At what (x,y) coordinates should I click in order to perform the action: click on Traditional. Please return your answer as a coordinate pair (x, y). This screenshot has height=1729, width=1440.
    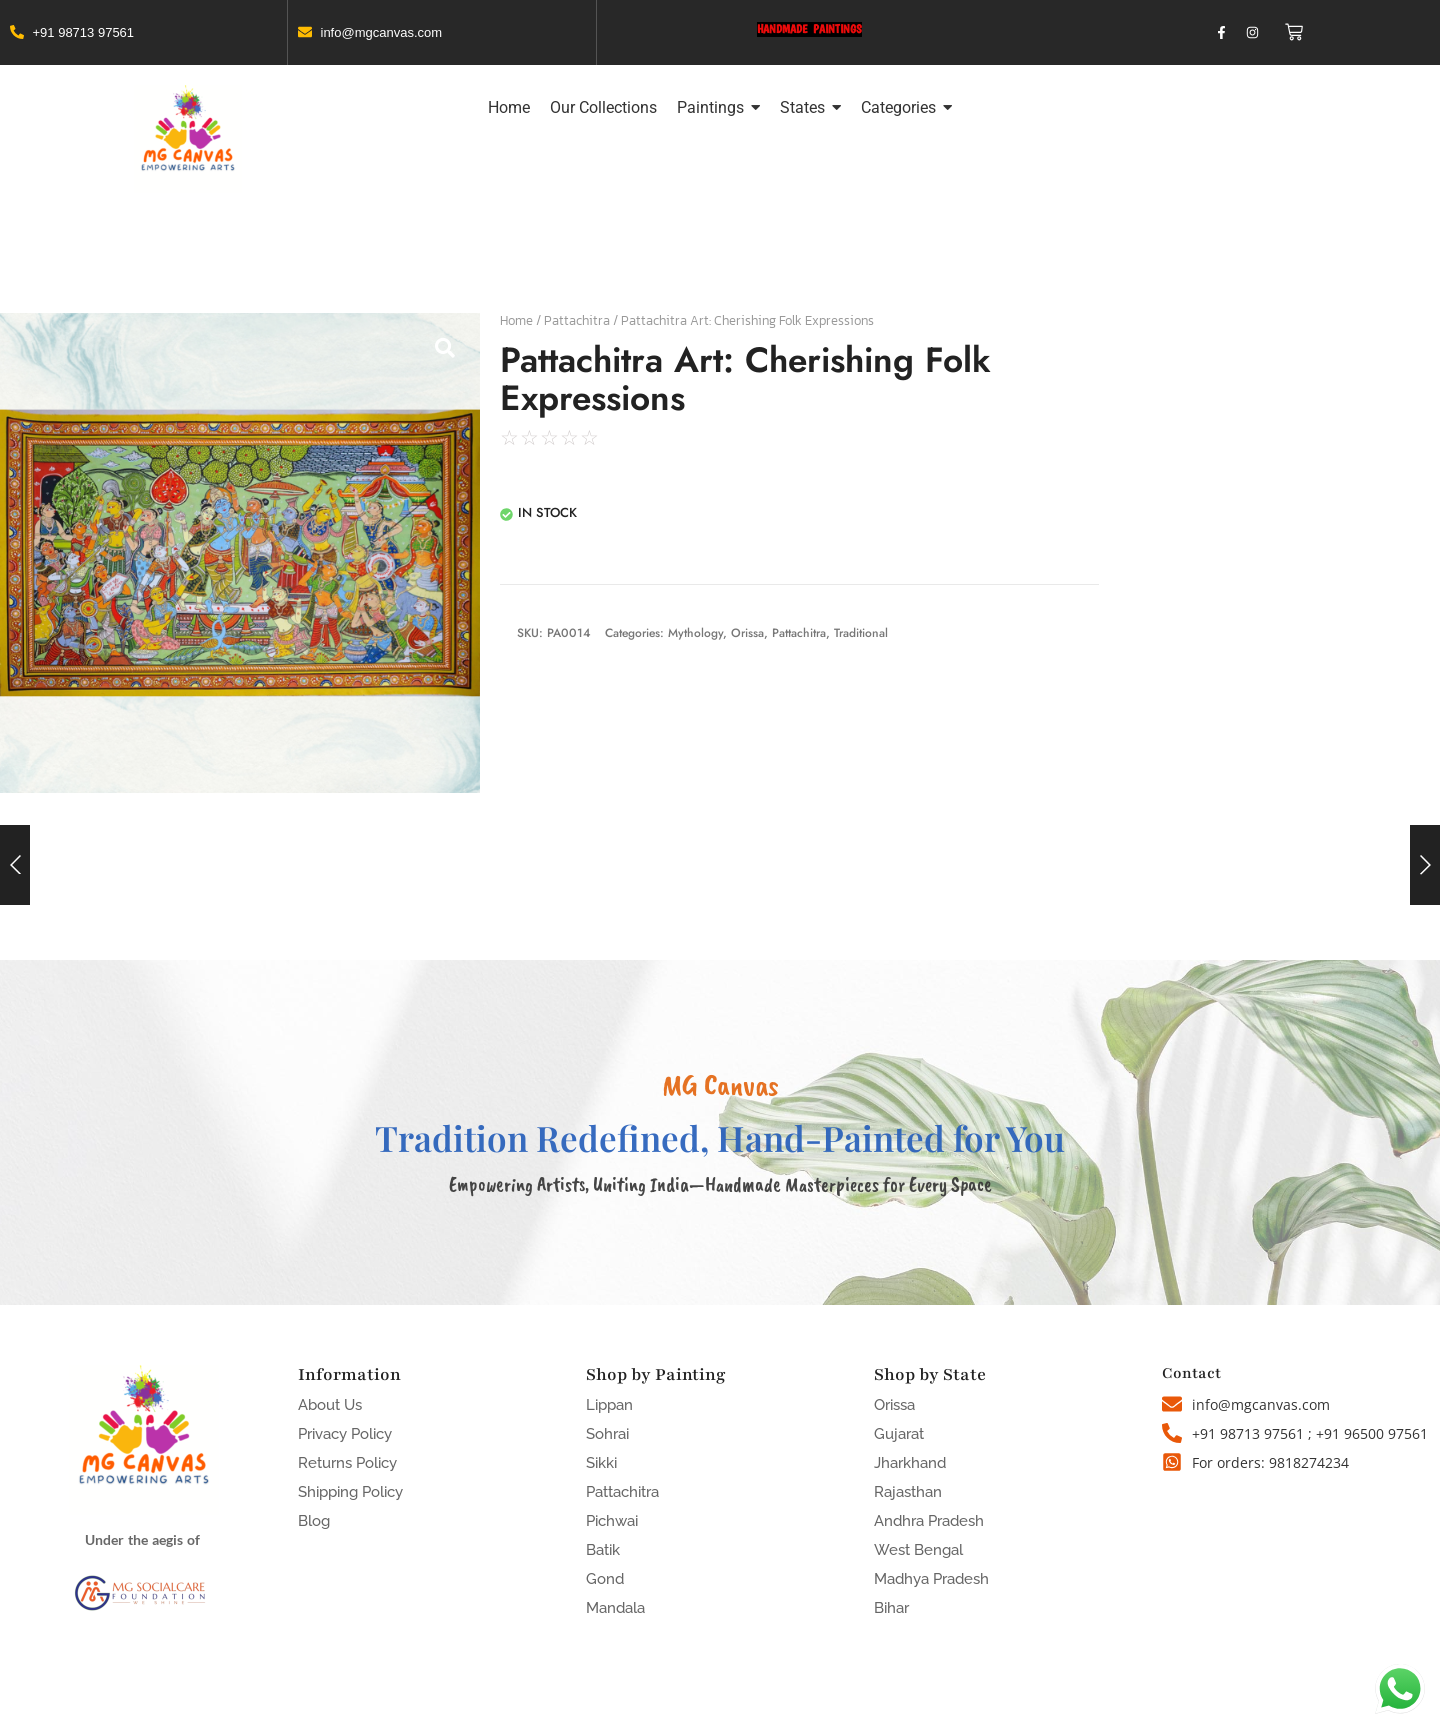
    Looking at the image, I should click on (861, 633).